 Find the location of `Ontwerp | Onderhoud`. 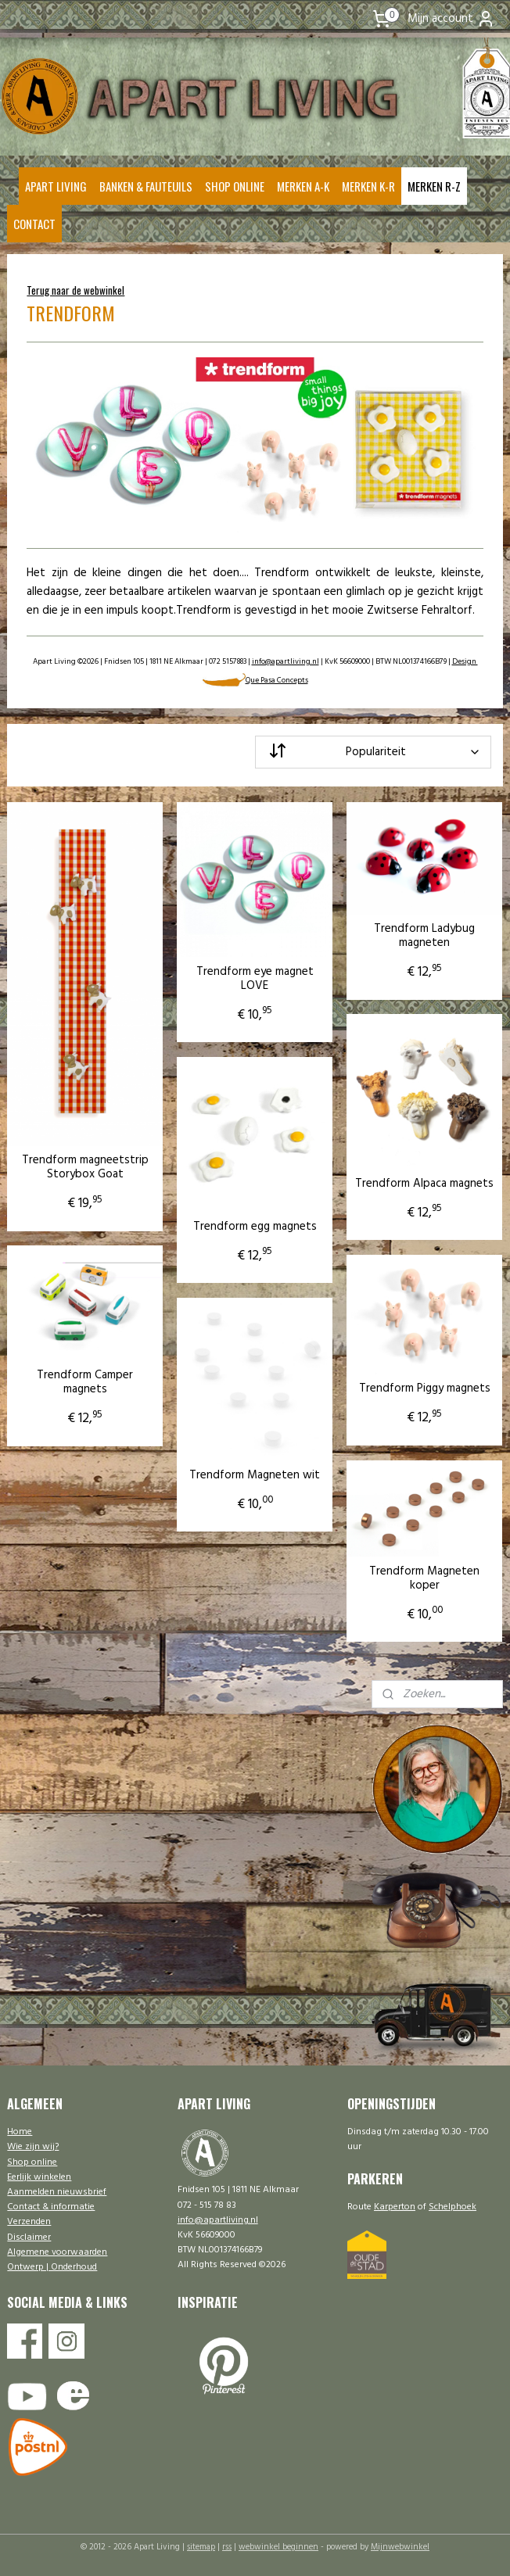

Ontwerp | Onderhoud is located at coordinates (52, 2267).